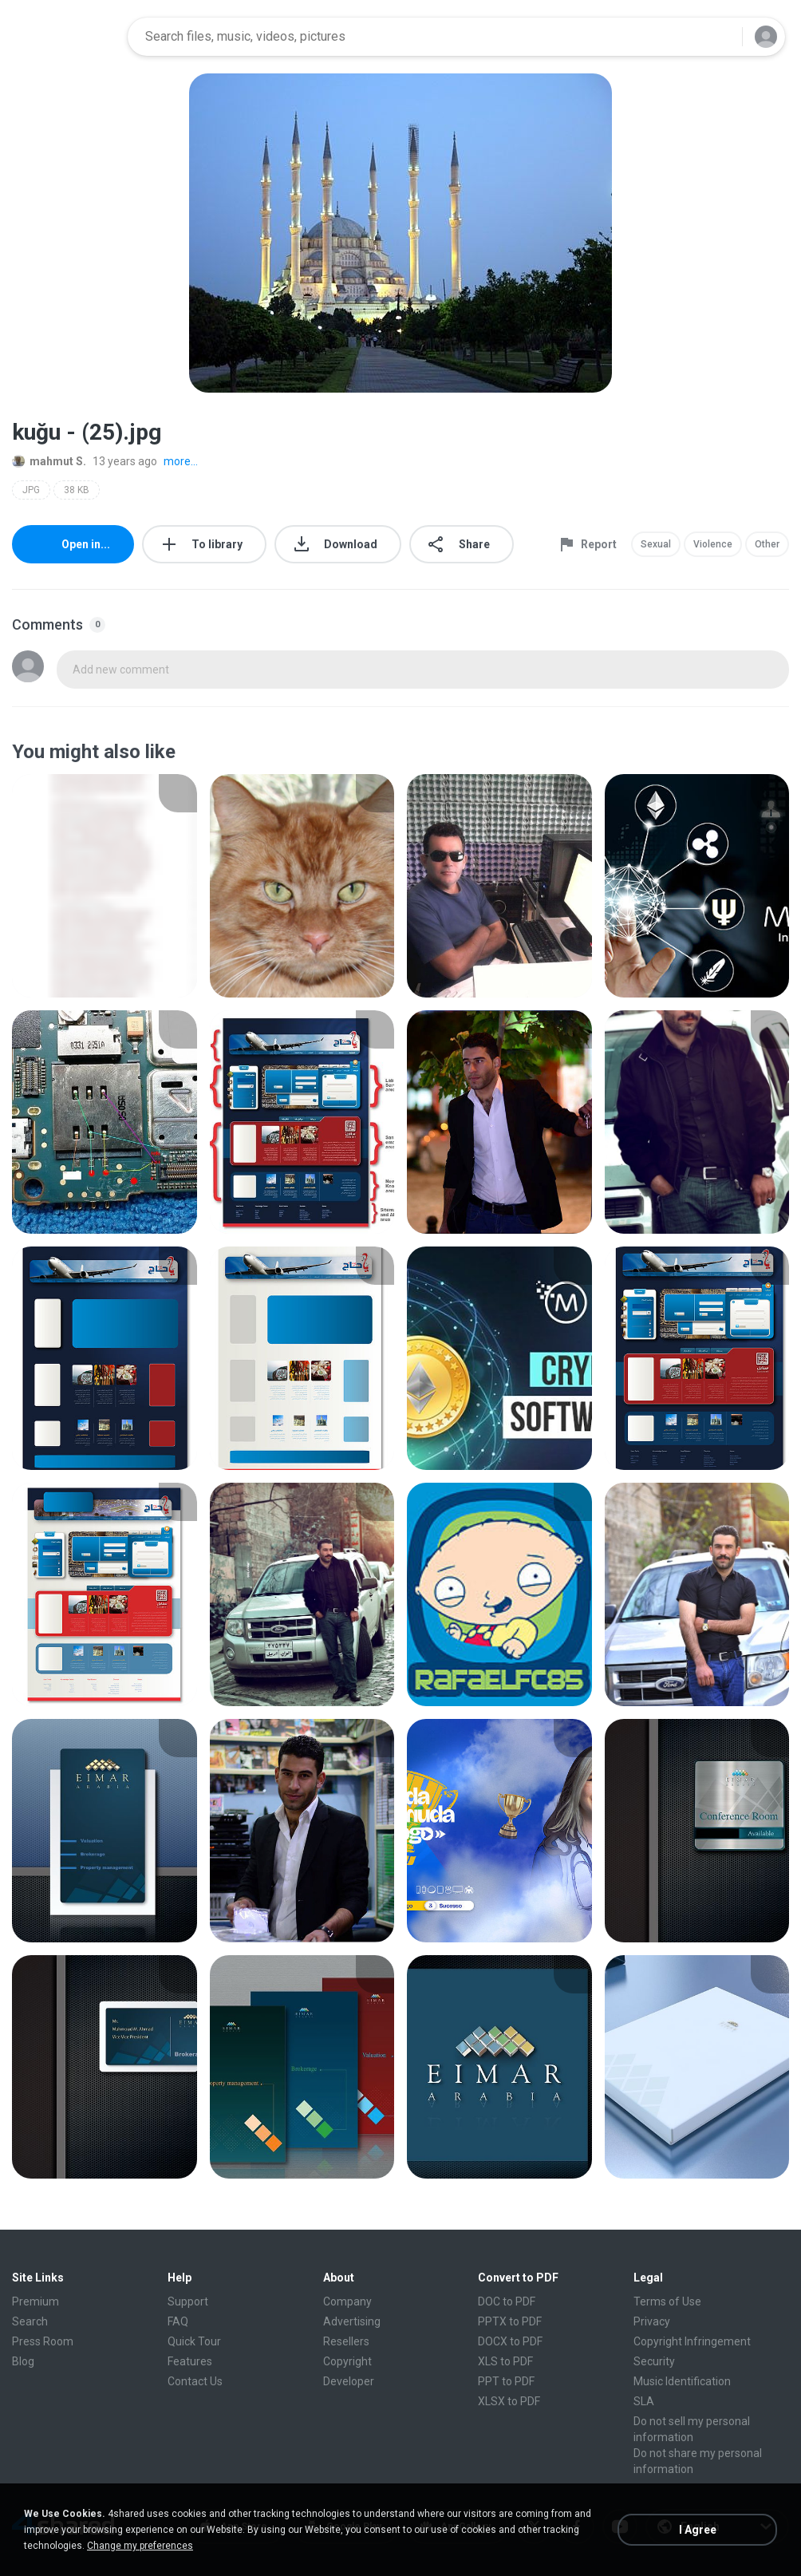 The image size is (801, 2576). I want to click on PPT to PDF, so click(506, 2381).